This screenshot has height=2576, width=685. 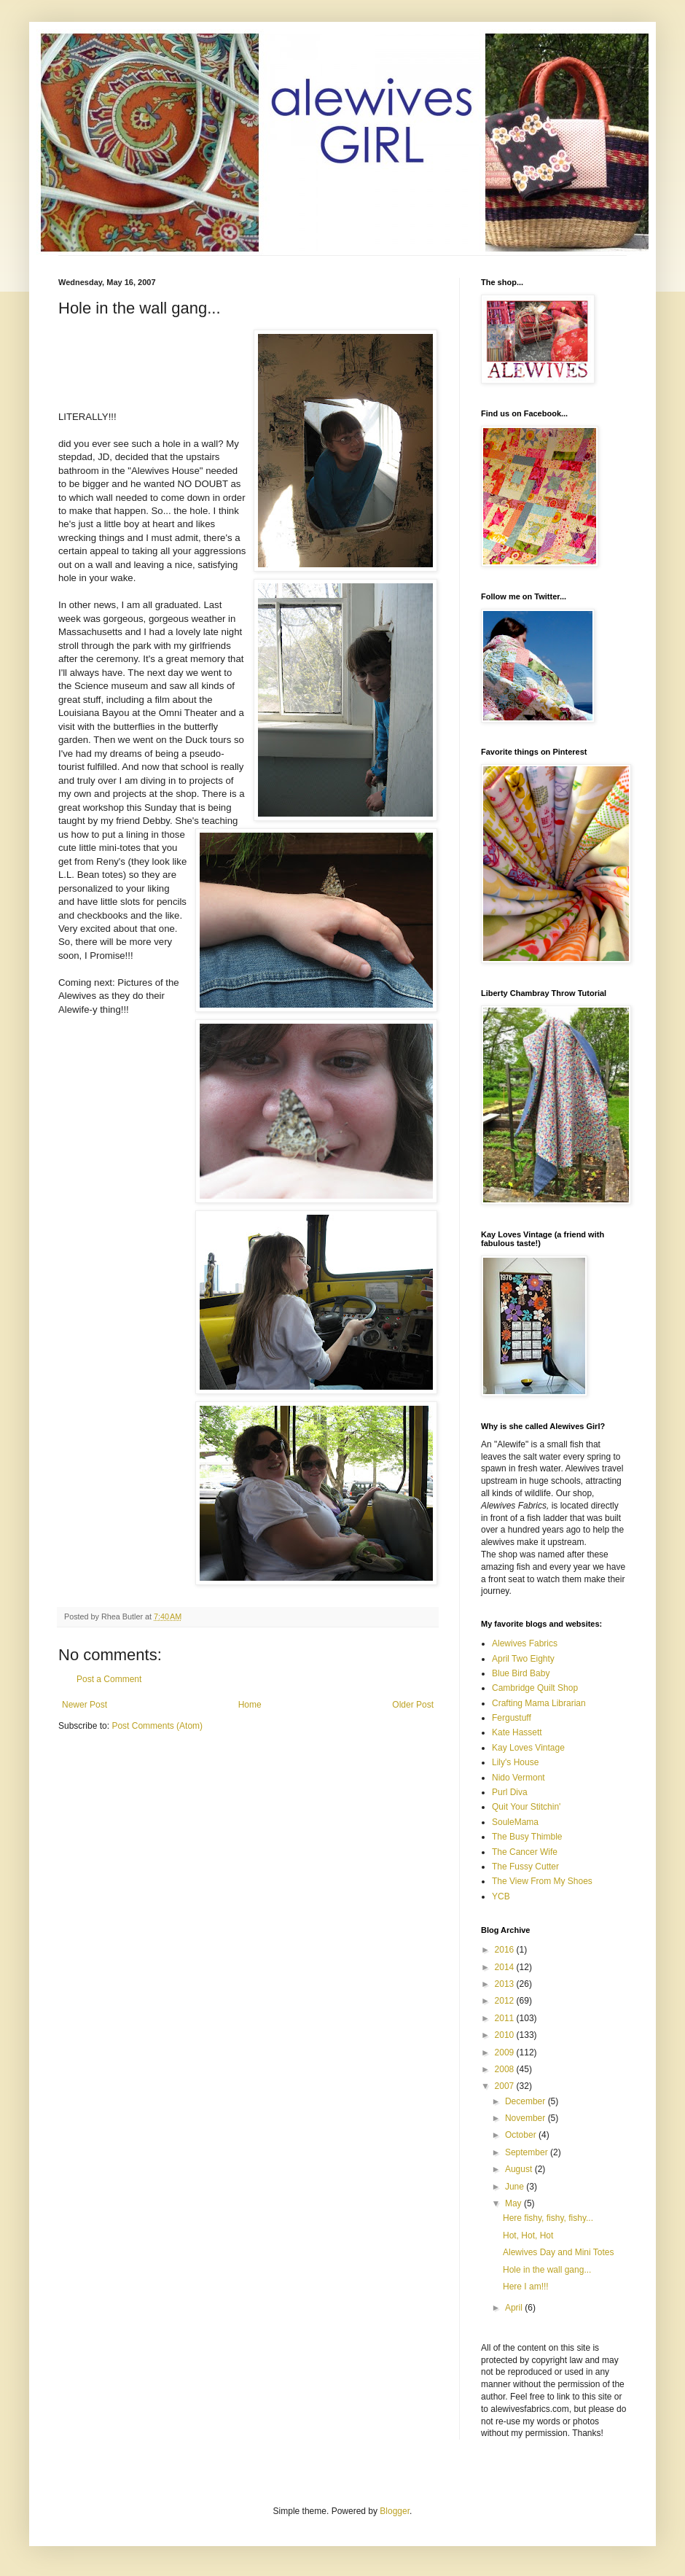 What do you see at coordinates (506, 1967) in the screenshot?
I see `2014` at bounding box center [506, 1967].